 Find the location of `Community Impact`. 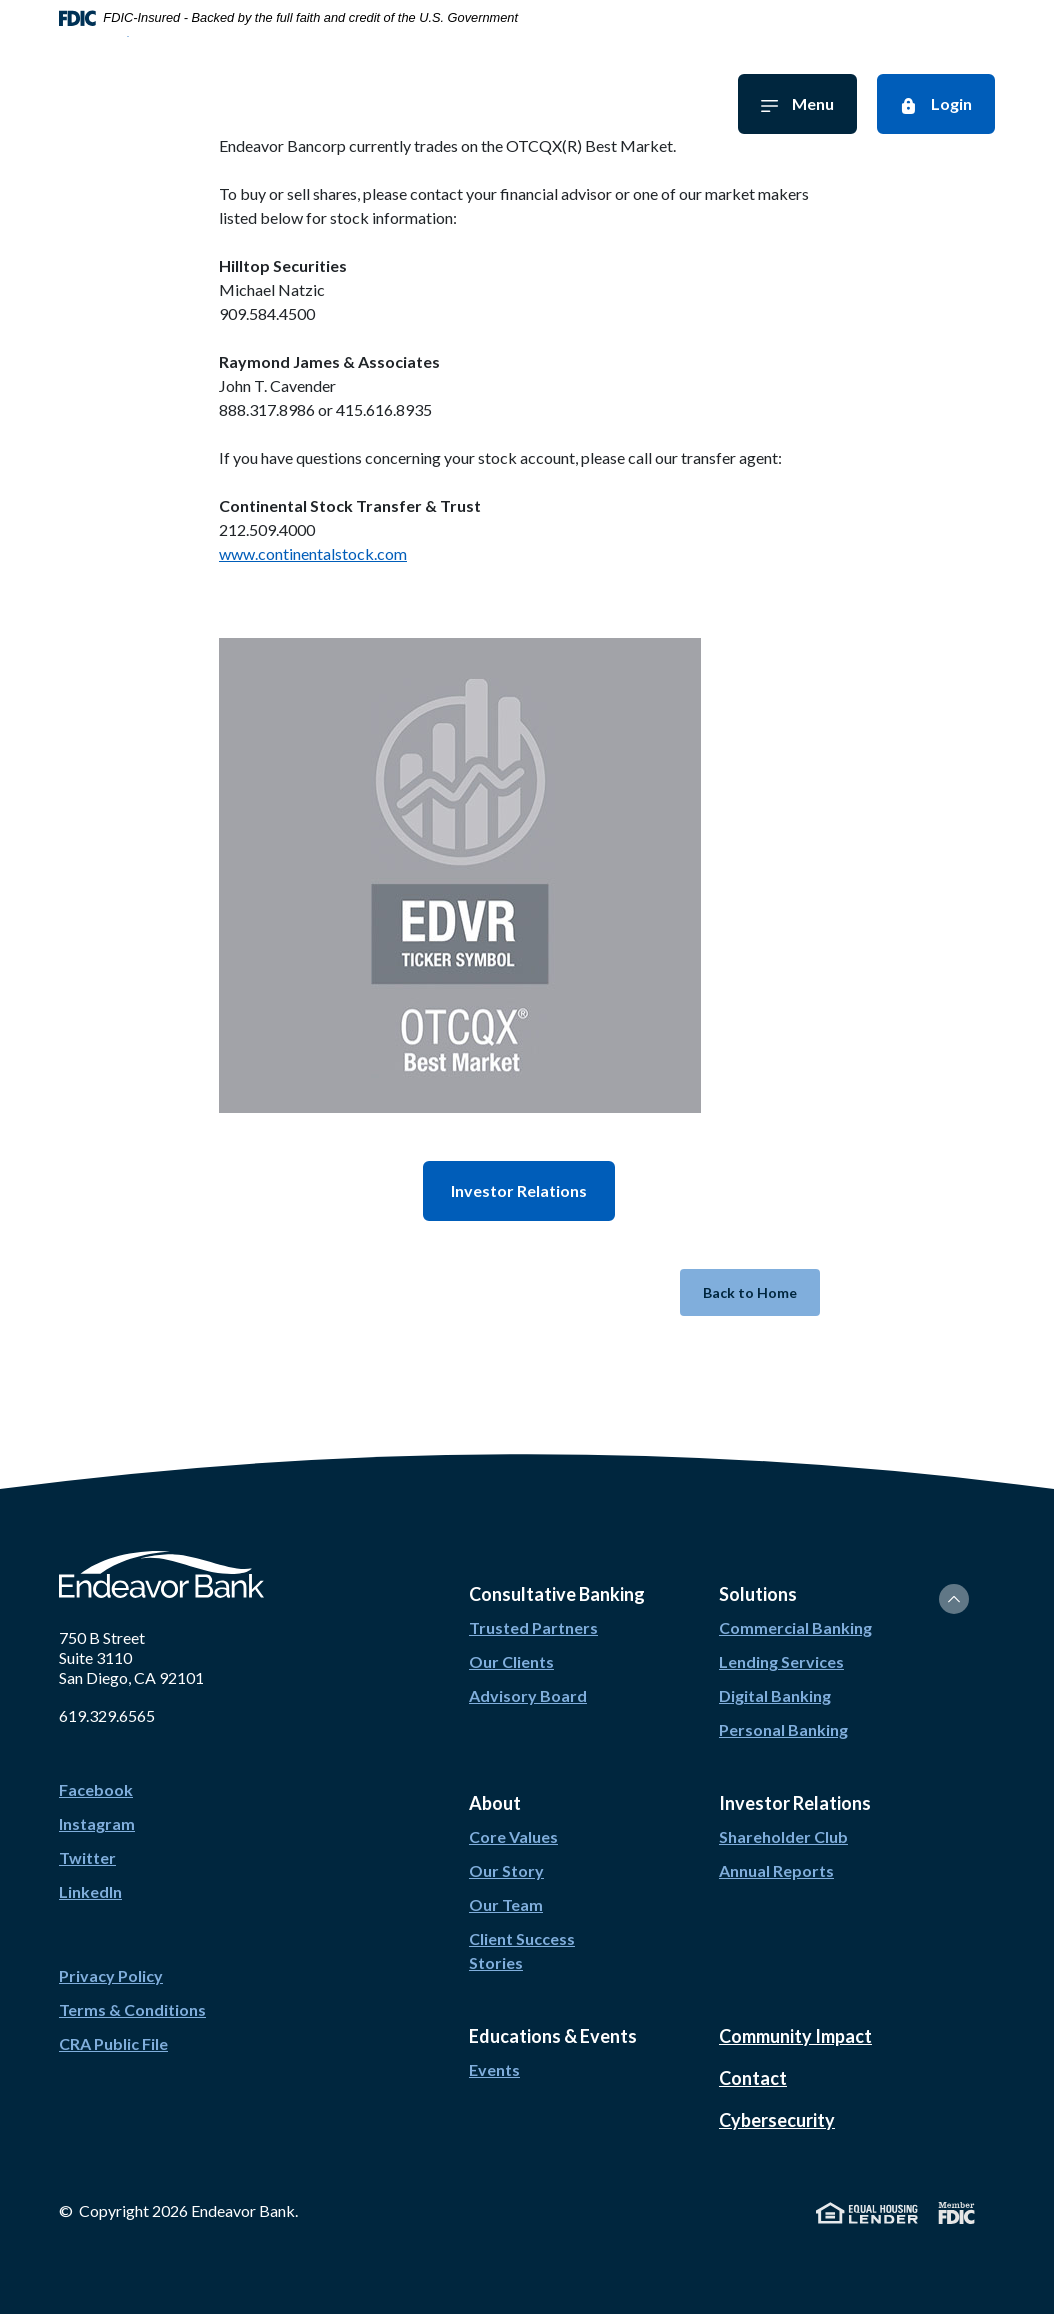

Community Impact is located at coordinates (795, 2036).